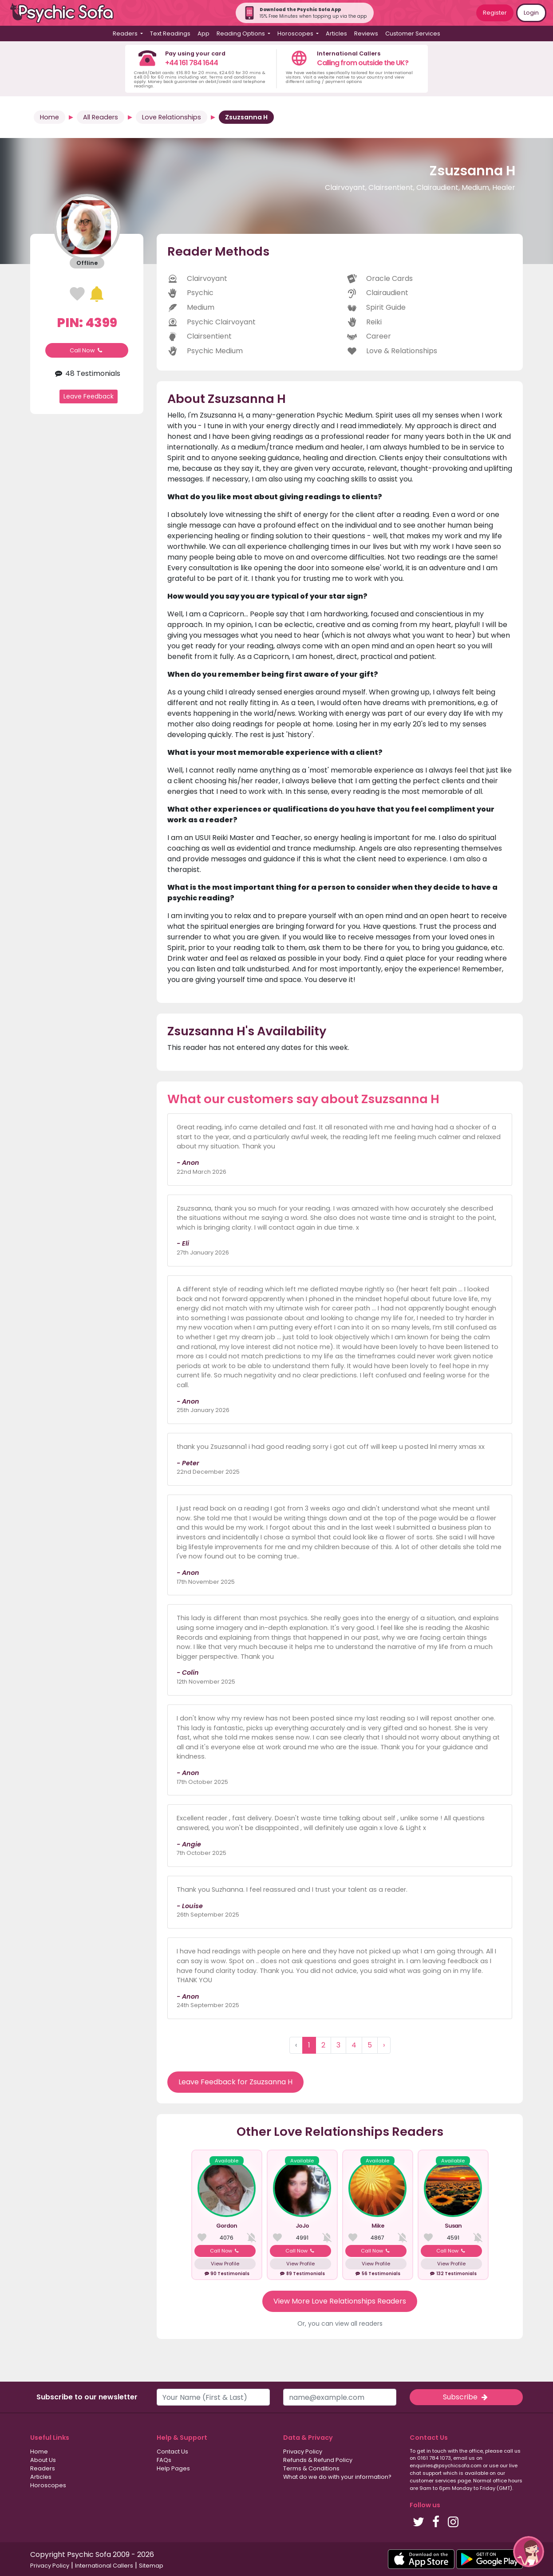 Image resolution: width=553 pixels, height=2576 pixels. Describe the element at coordinates (191, 63) in the screenshot. I see `+44 161 784 1644` at that location.